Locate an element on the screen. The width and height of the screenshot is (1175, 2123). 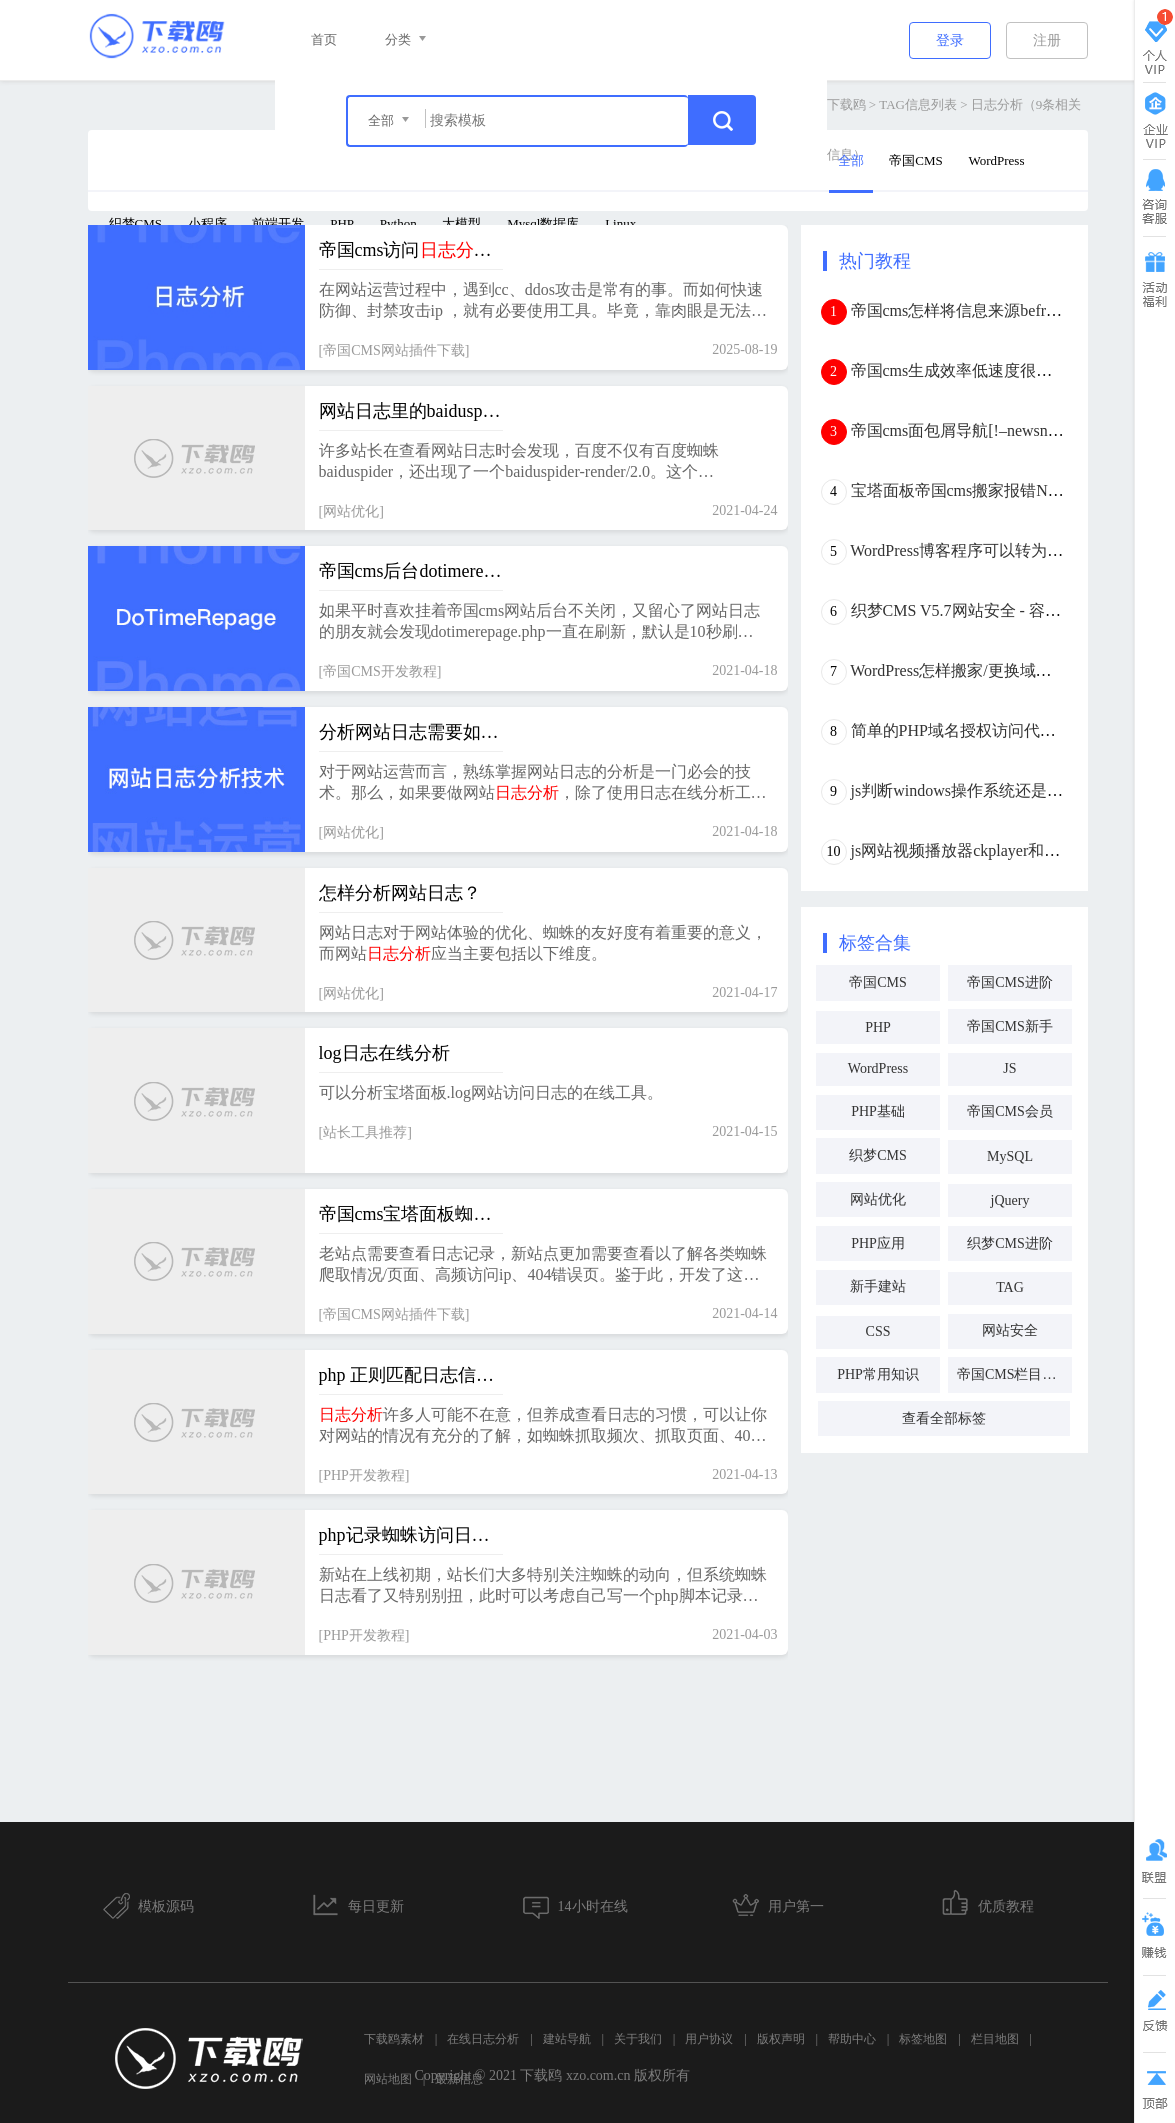
log日志在线分析 is located at coordinates (384, 1053).